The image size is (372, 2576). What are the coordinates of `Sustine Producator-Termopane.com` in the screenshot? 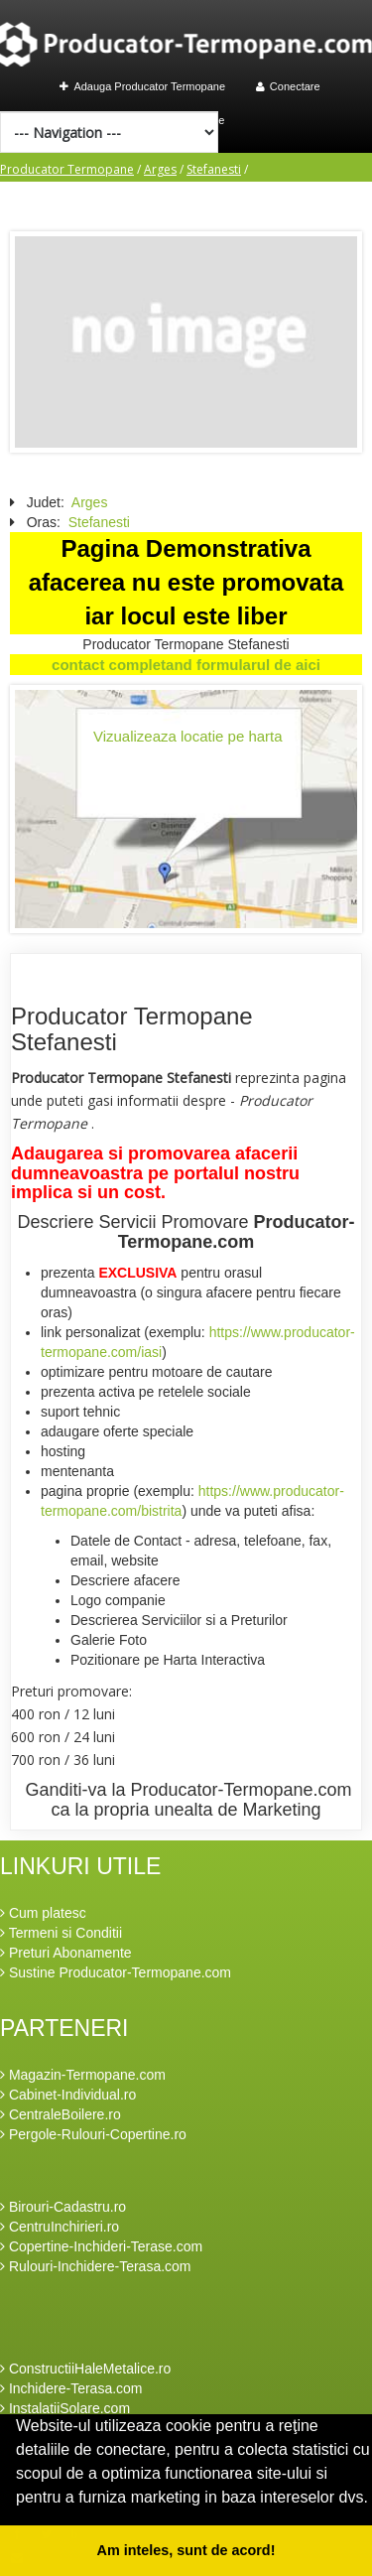 It's located at (115, 1972).